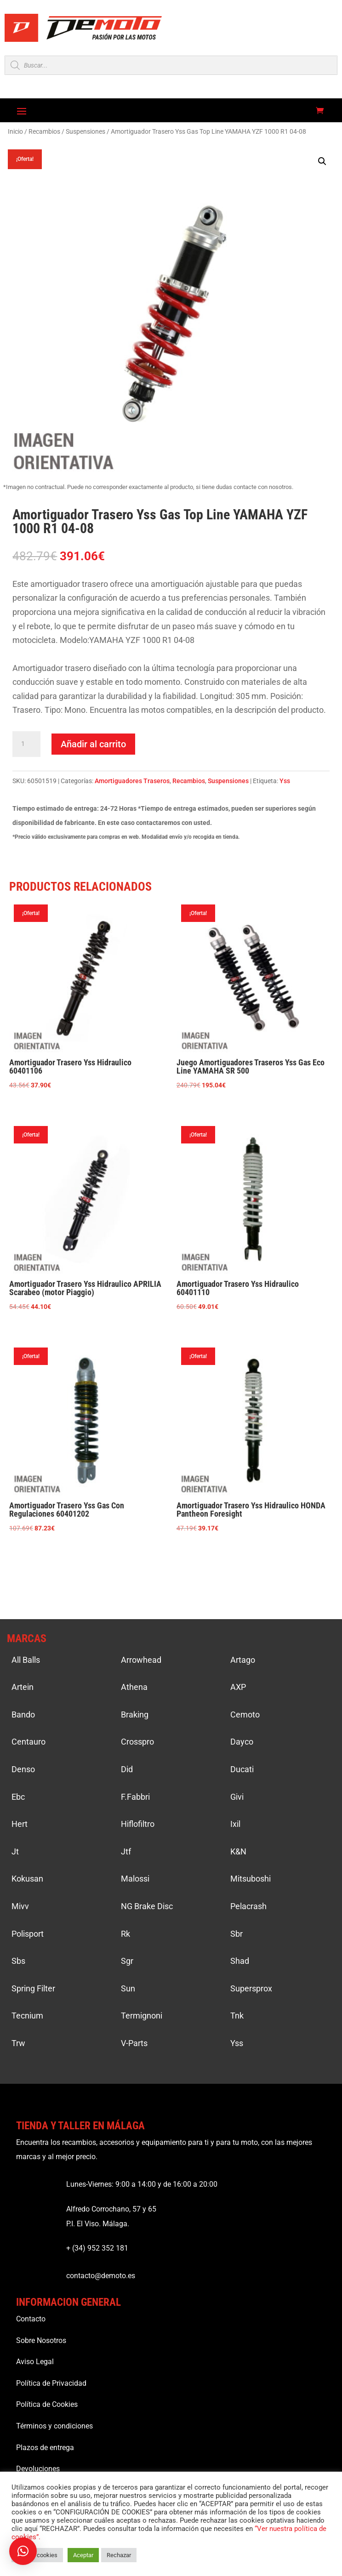 The height and width of the screenshot is (2576, 342). What do you see at coordinates (127, 1961) in the screenshot?
I see `Sgr` at bounding box center [127, 1961].